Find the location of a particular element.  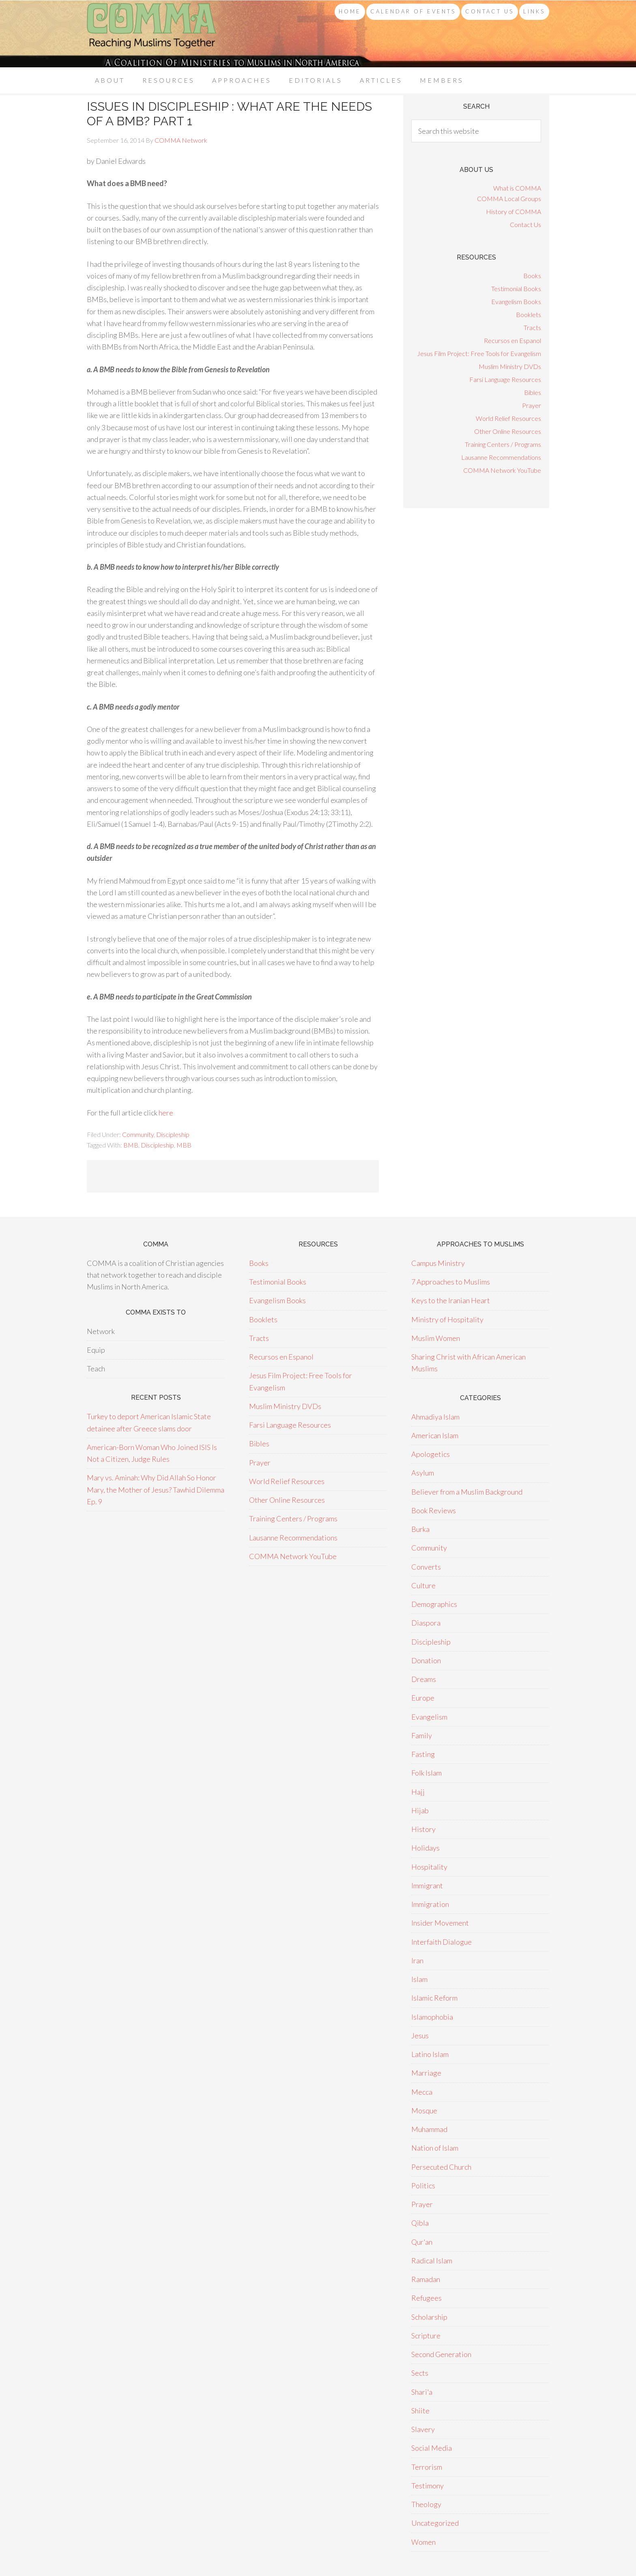

Marriage is located at coordinates (426, 2072).